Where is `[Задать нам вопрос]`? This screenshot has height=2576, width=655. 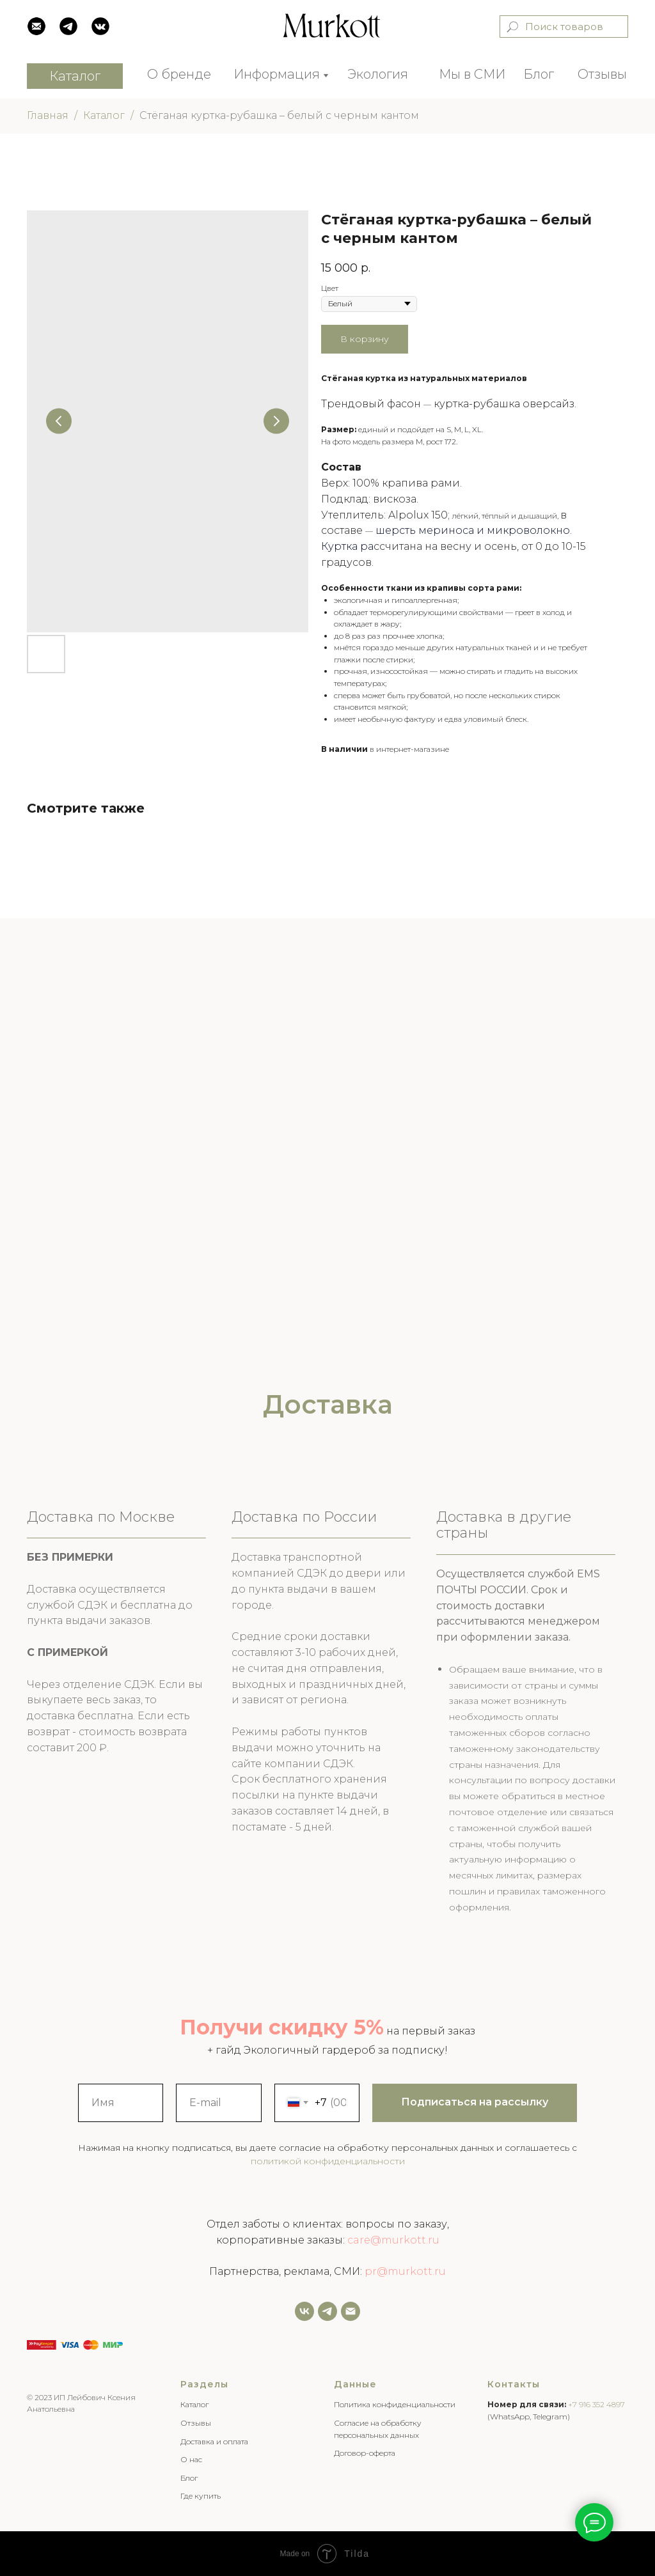 [Задать нам вопрос] is located at coordinates (327, 2311).